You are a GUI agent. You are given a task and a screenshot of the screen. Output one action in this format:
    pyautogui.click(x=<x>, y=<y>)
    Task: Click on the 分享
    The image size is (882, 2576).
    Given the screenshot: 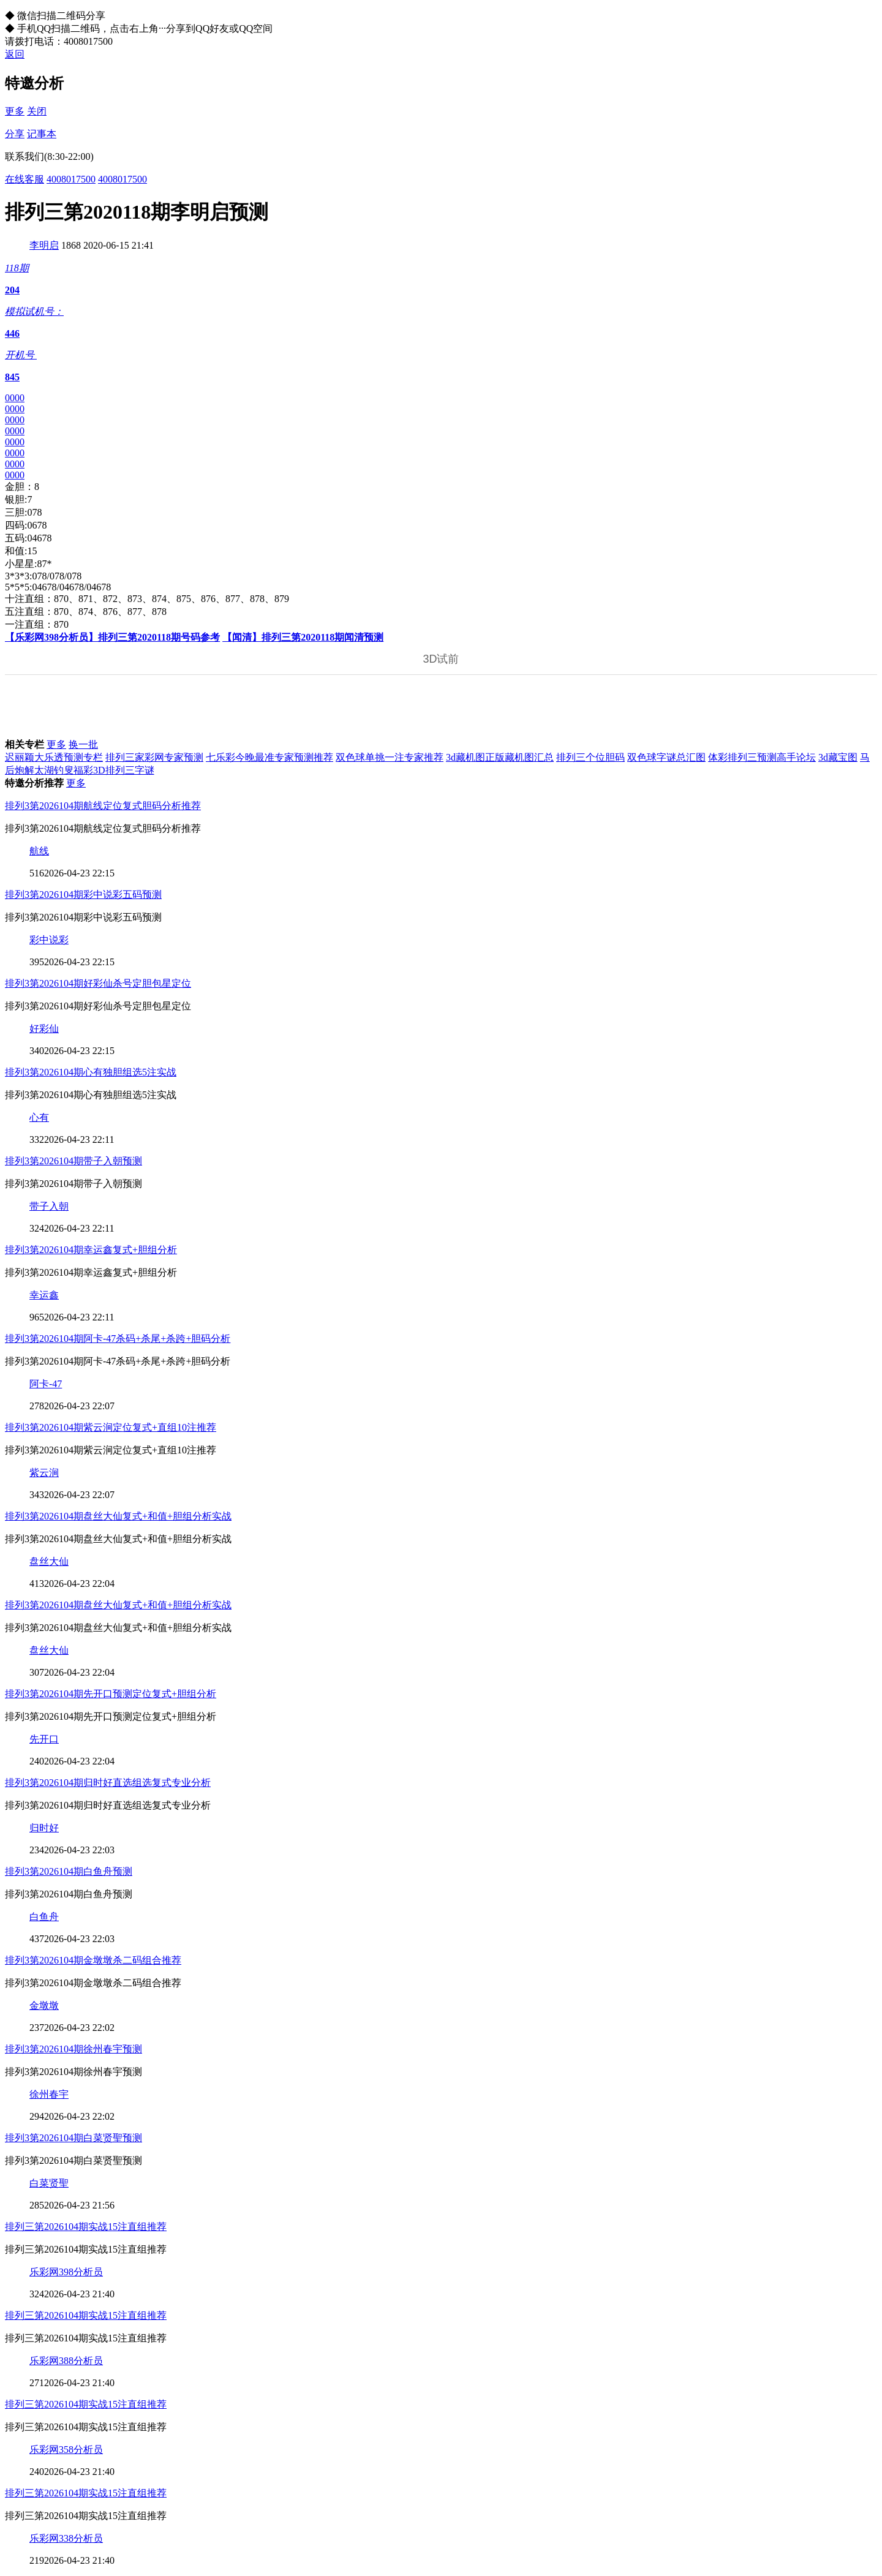 What is the action you would take?
    pyautogui.click(x=14, y=134)
    